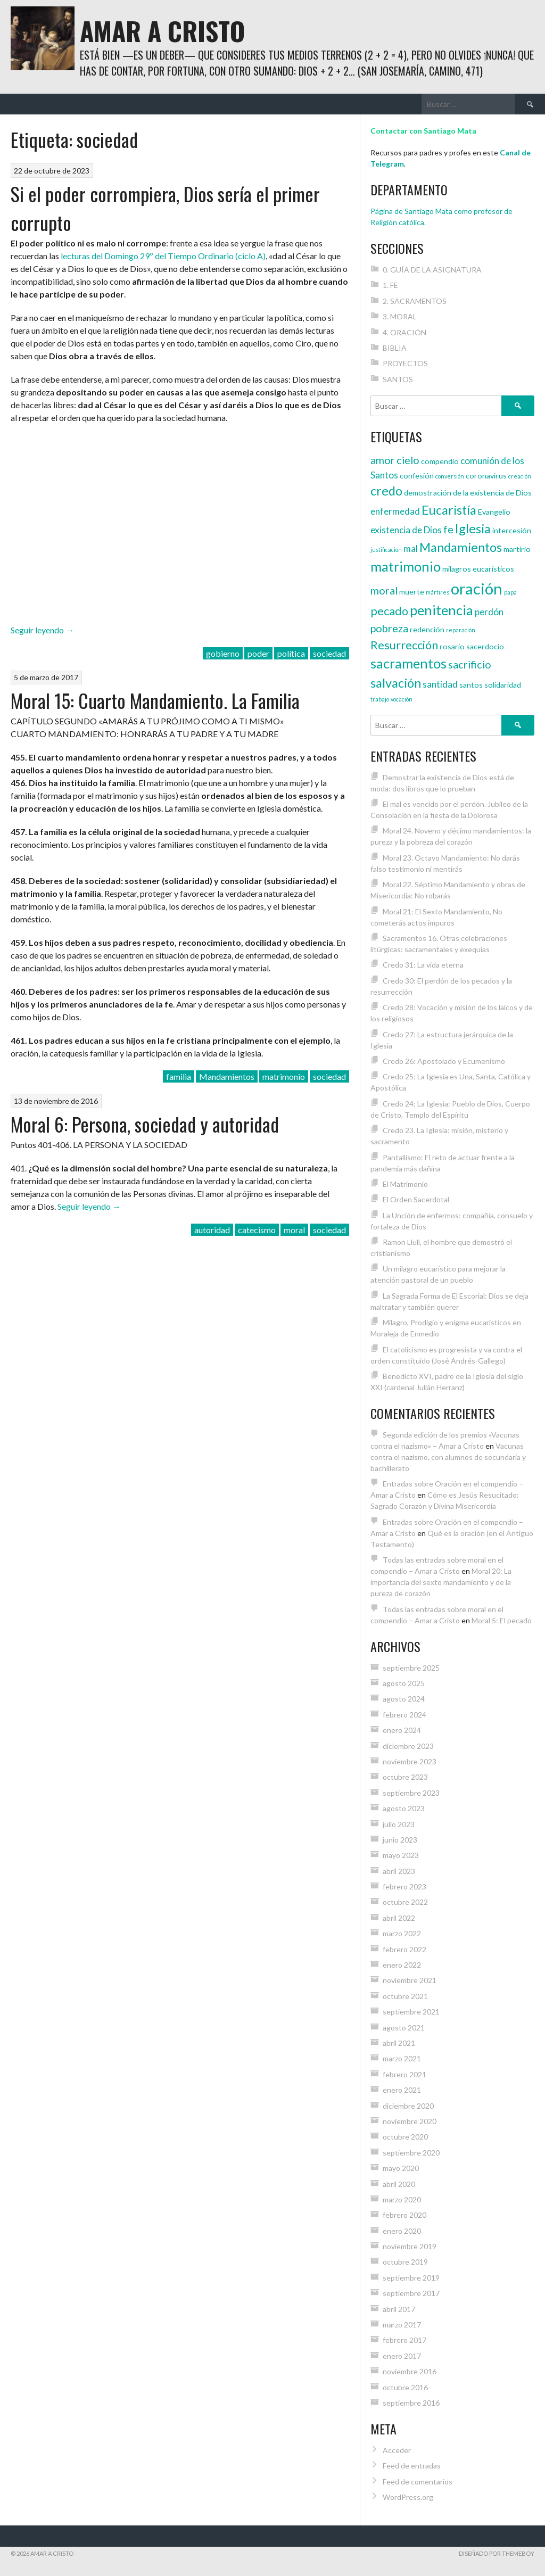  Describe the element at coordinates (386, 549) in the screenshot. I see `justificación [justificación (3 elementos)]` at that location.